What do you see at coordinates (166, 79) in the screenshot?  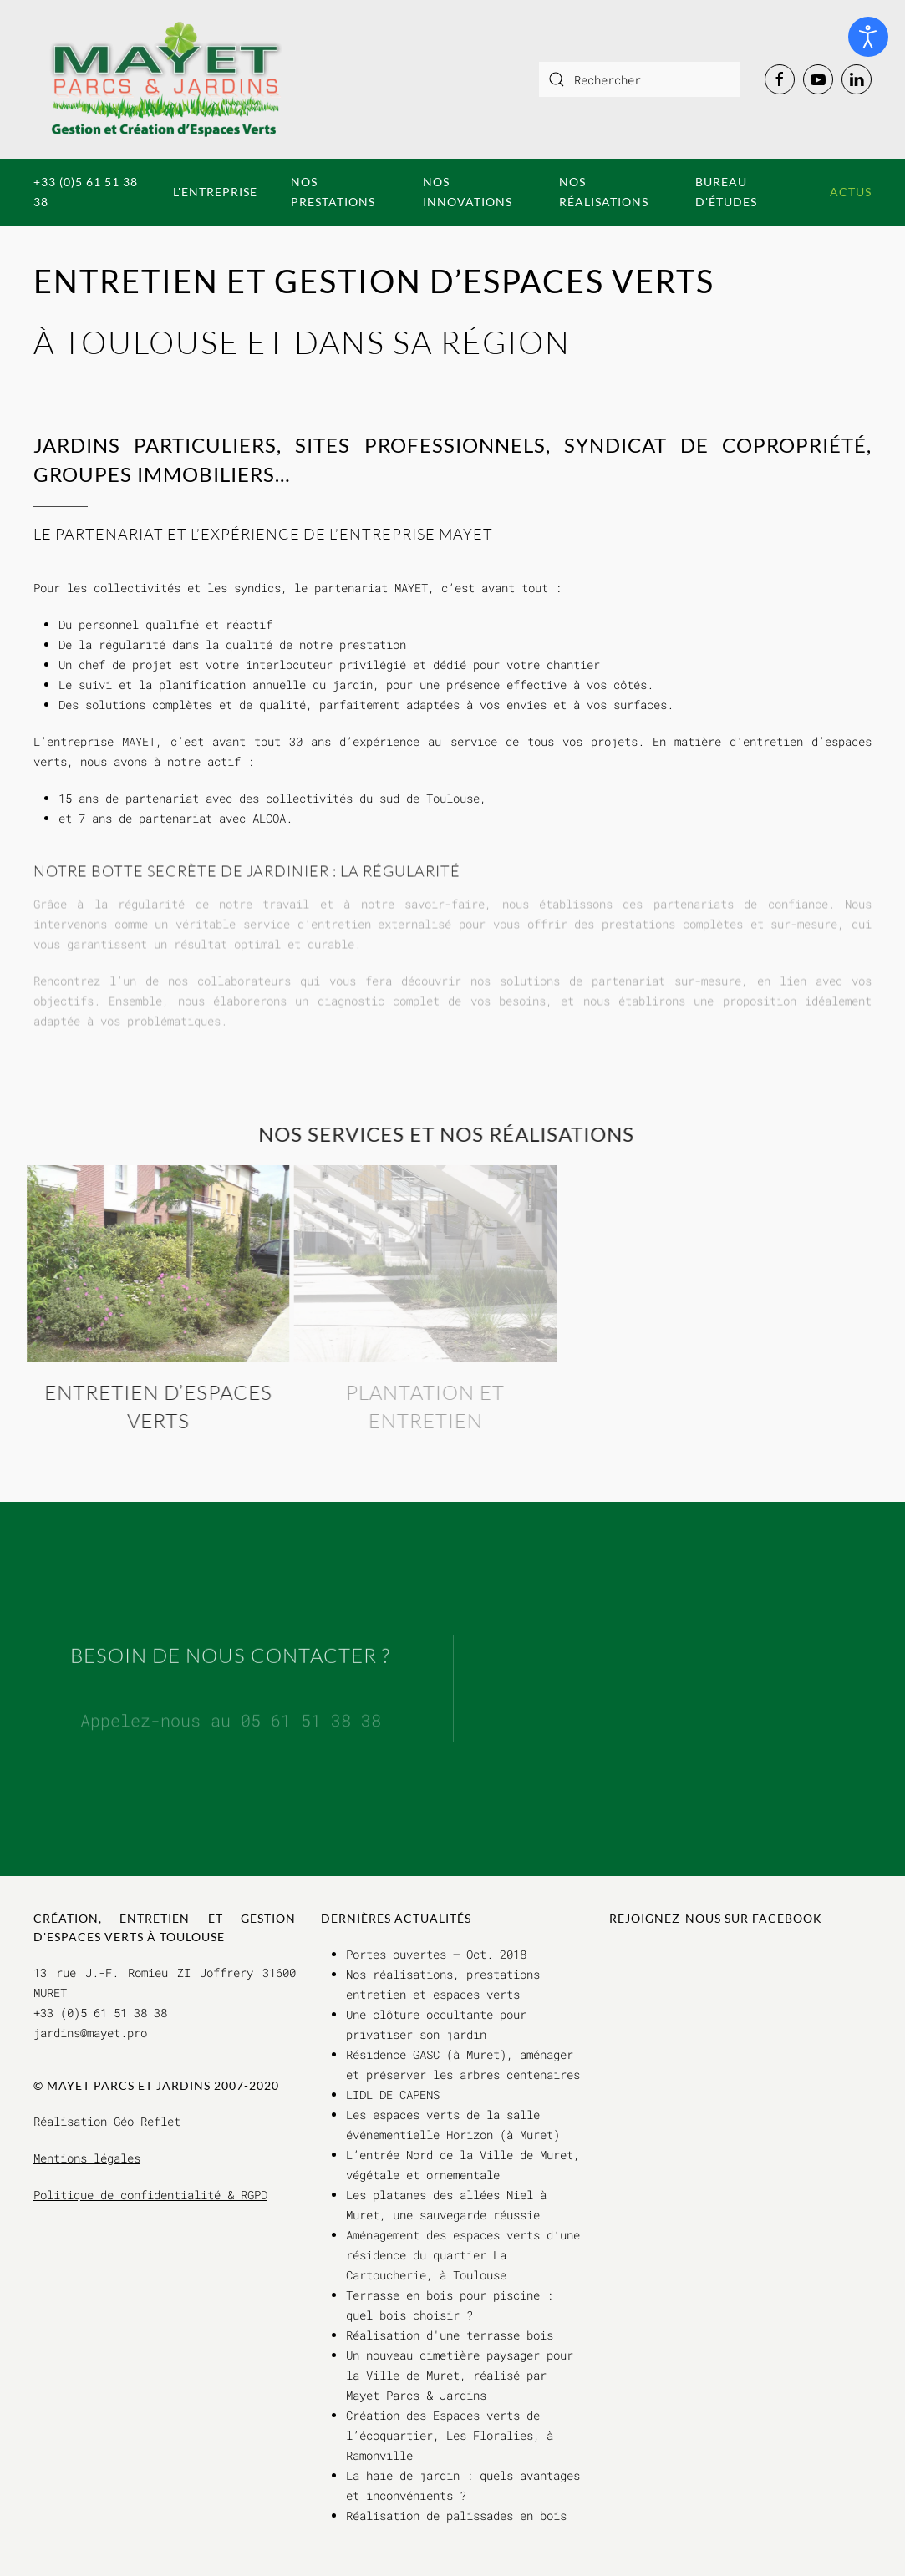 I see `[Retour Accueil]` at bounding box center [166, 79].